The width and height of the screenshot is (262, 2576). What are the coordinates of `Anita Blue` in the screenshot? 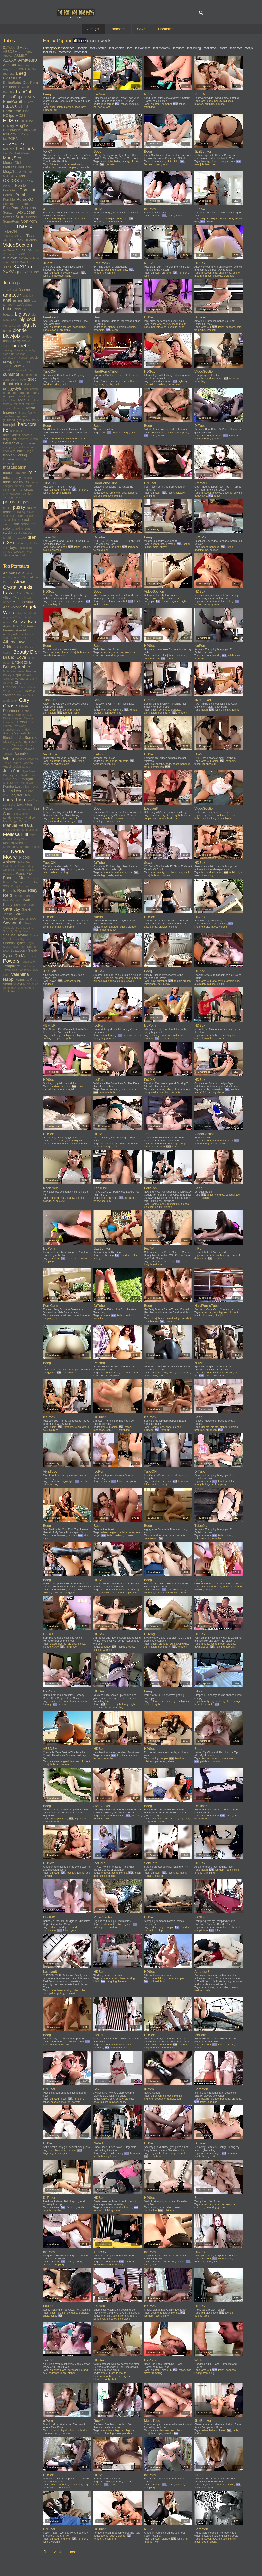 It's located at (11, 626).